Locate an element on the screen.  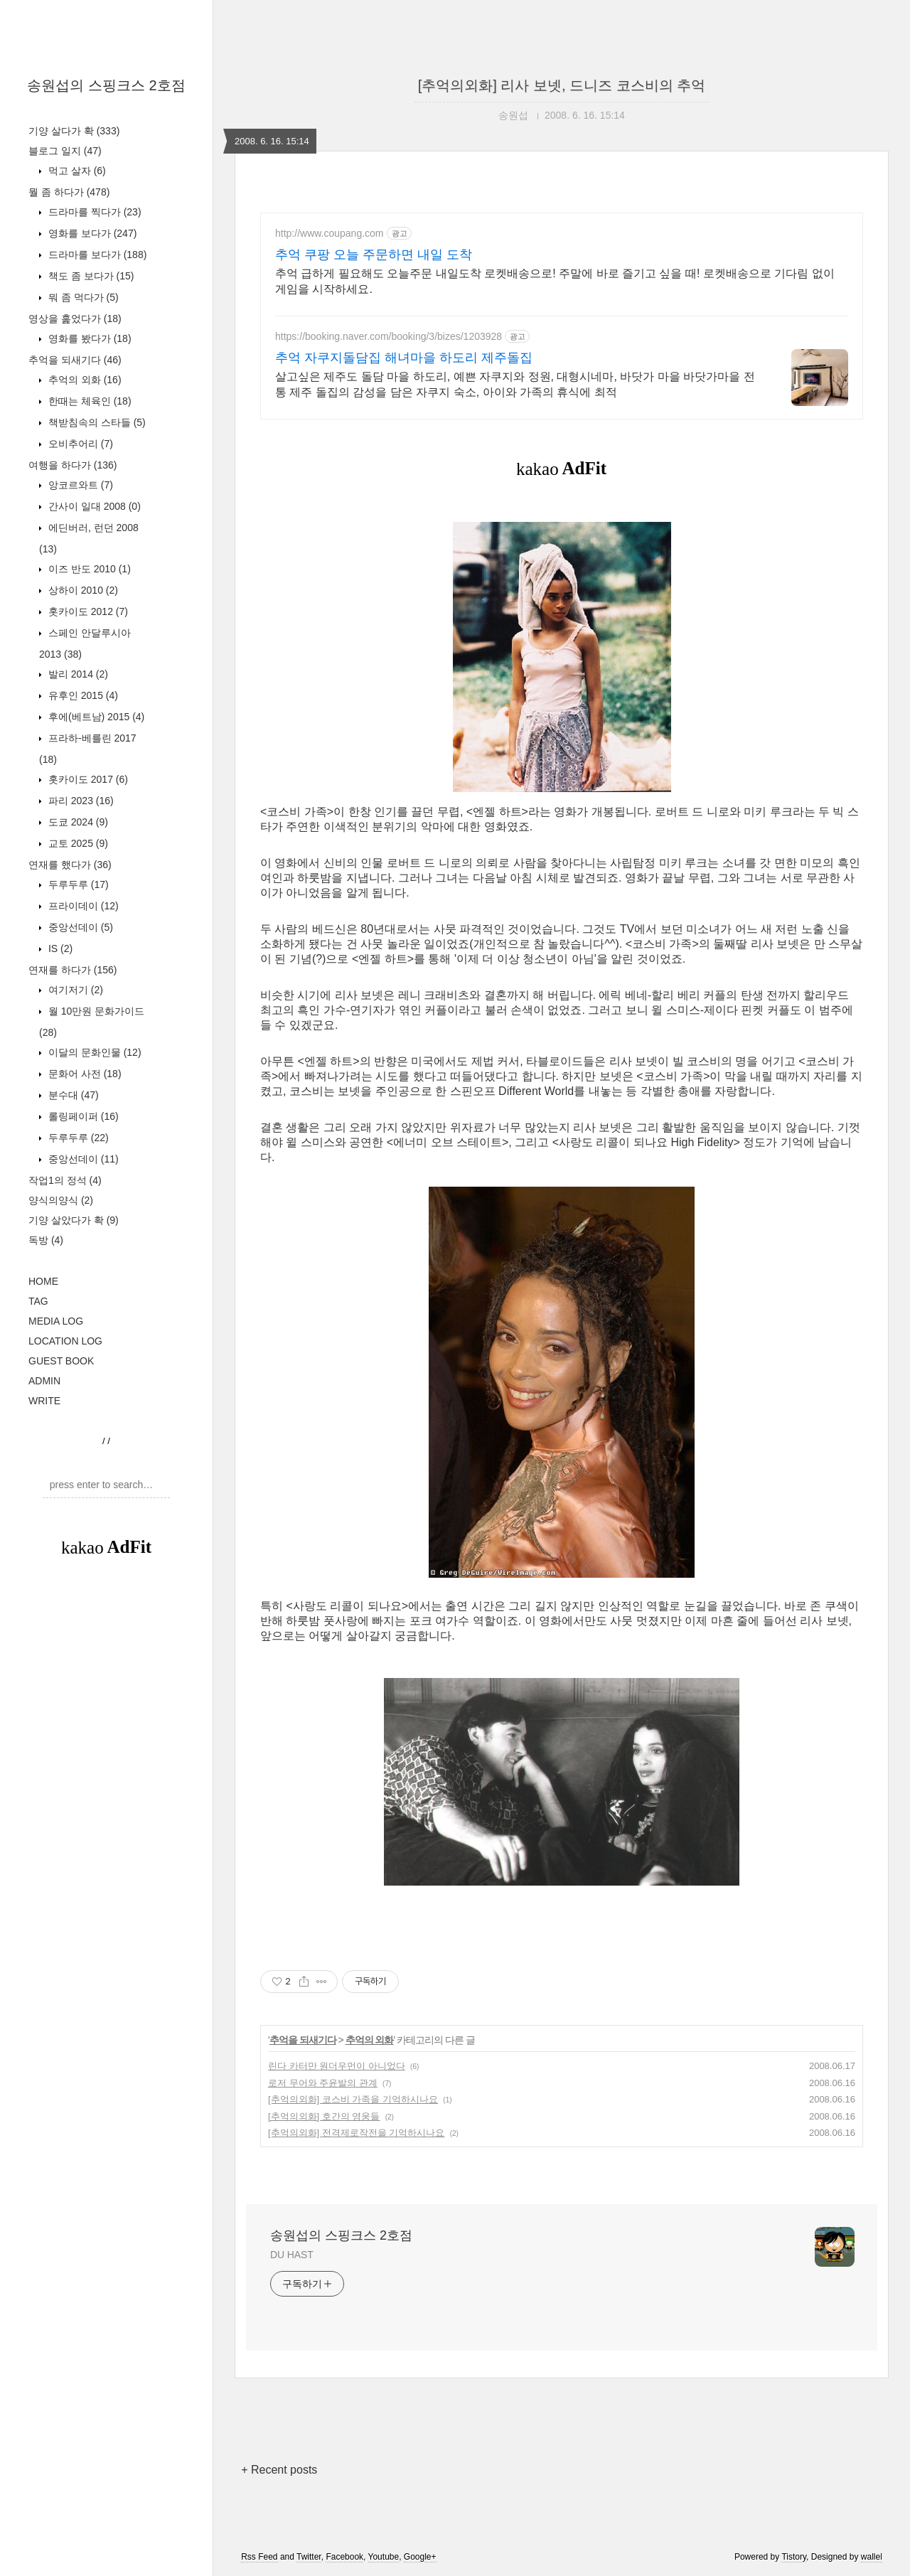
Youtube is located at coordinates (384, 2557).